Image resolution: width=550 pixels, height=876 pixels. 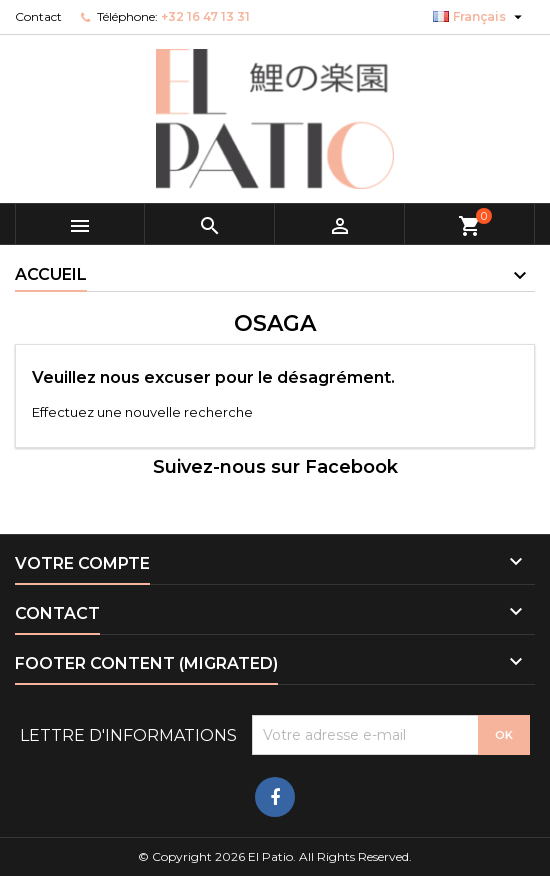 I want to click on +32 16 47 13 31, so click(x=205, y=16).